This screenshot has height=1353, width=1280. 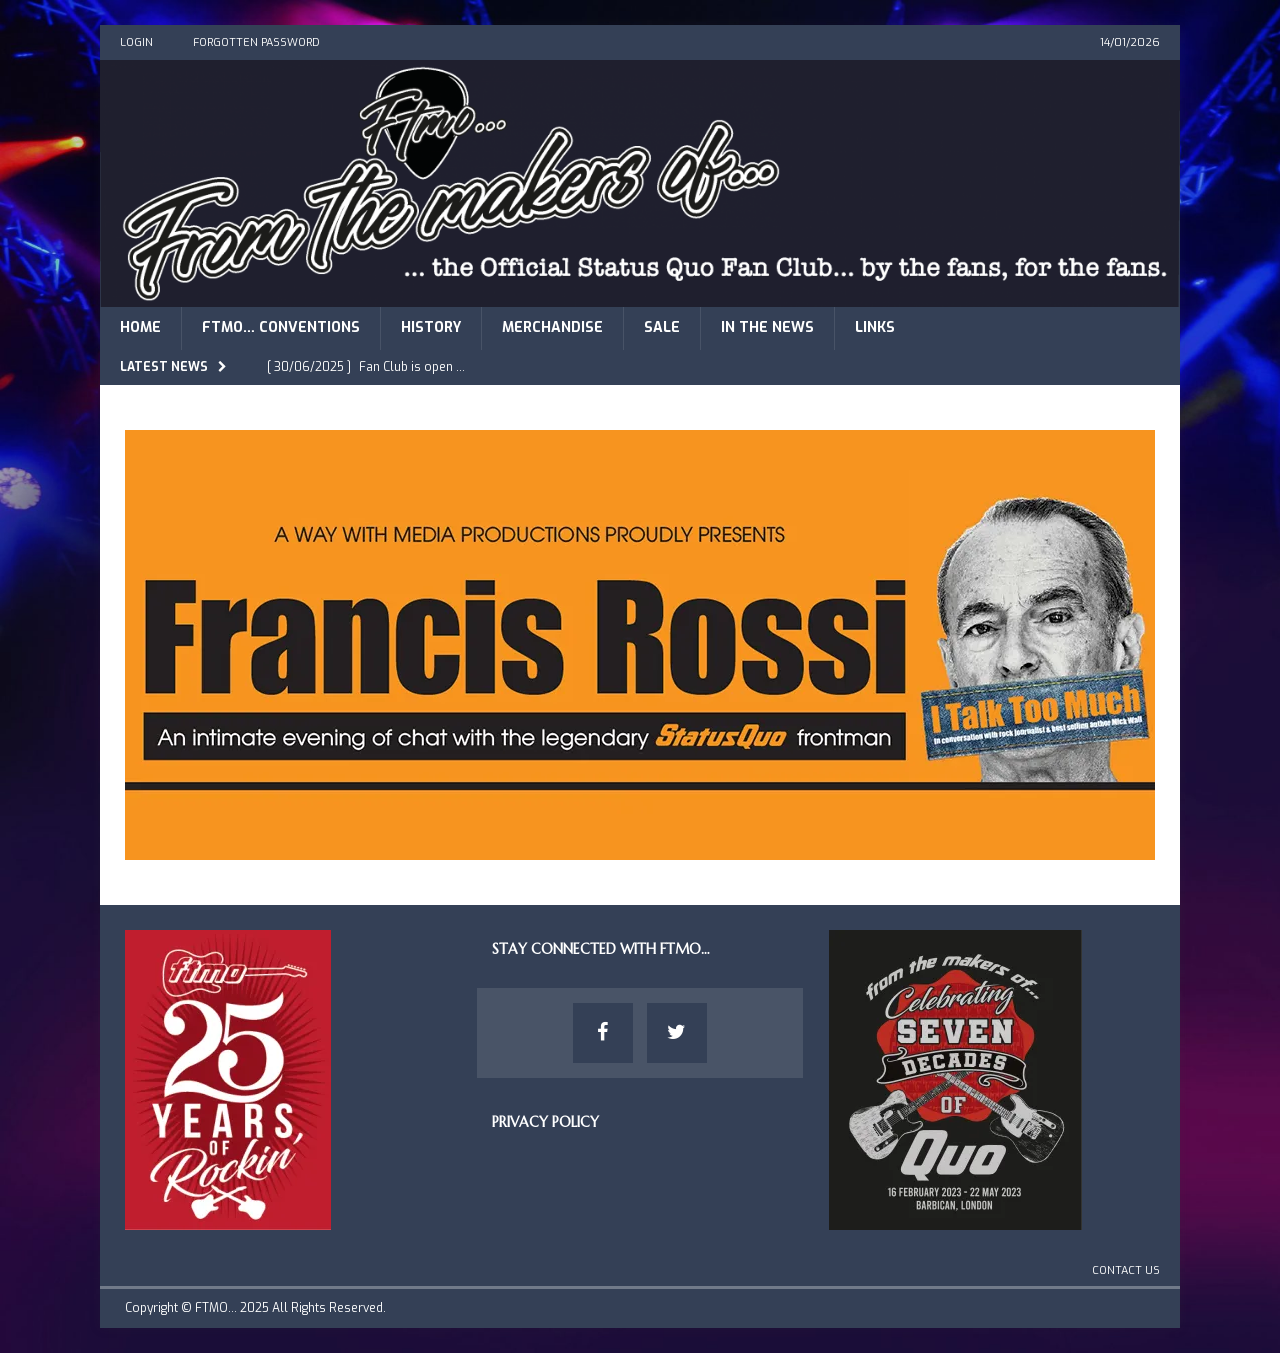 What do you see at coordinates (875, 327) in the screenshot?
I see `Links` at bounding box center [875, 327].